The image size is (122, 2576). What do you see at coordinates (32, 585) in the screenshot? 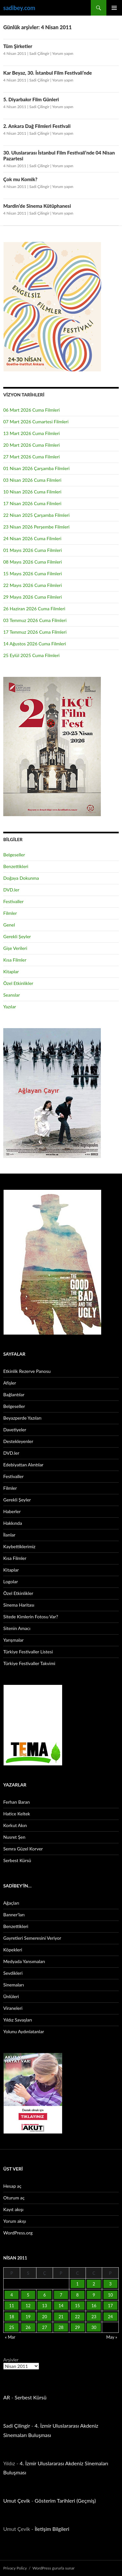
I see `22 Mayıs 2026 Cuma Filmleri` at bounding box center [32, 585].